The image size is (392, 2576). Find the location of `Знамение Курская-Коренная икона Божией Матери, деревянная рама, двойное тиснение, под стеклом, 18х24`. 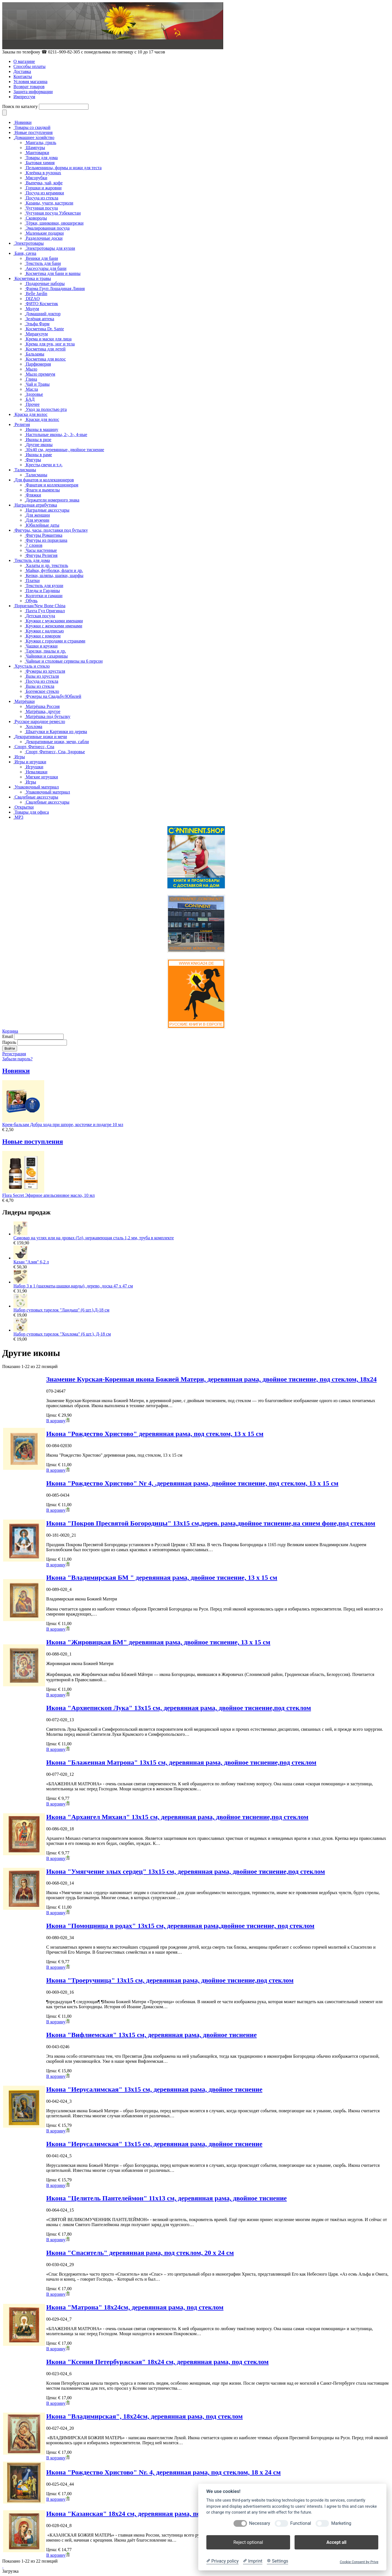

Знамение Курская-Коренная икона Божией Матери, деревянная рама, двойное тиснение, под стеклом, 18х24 is located at coordinates (211, 1379).